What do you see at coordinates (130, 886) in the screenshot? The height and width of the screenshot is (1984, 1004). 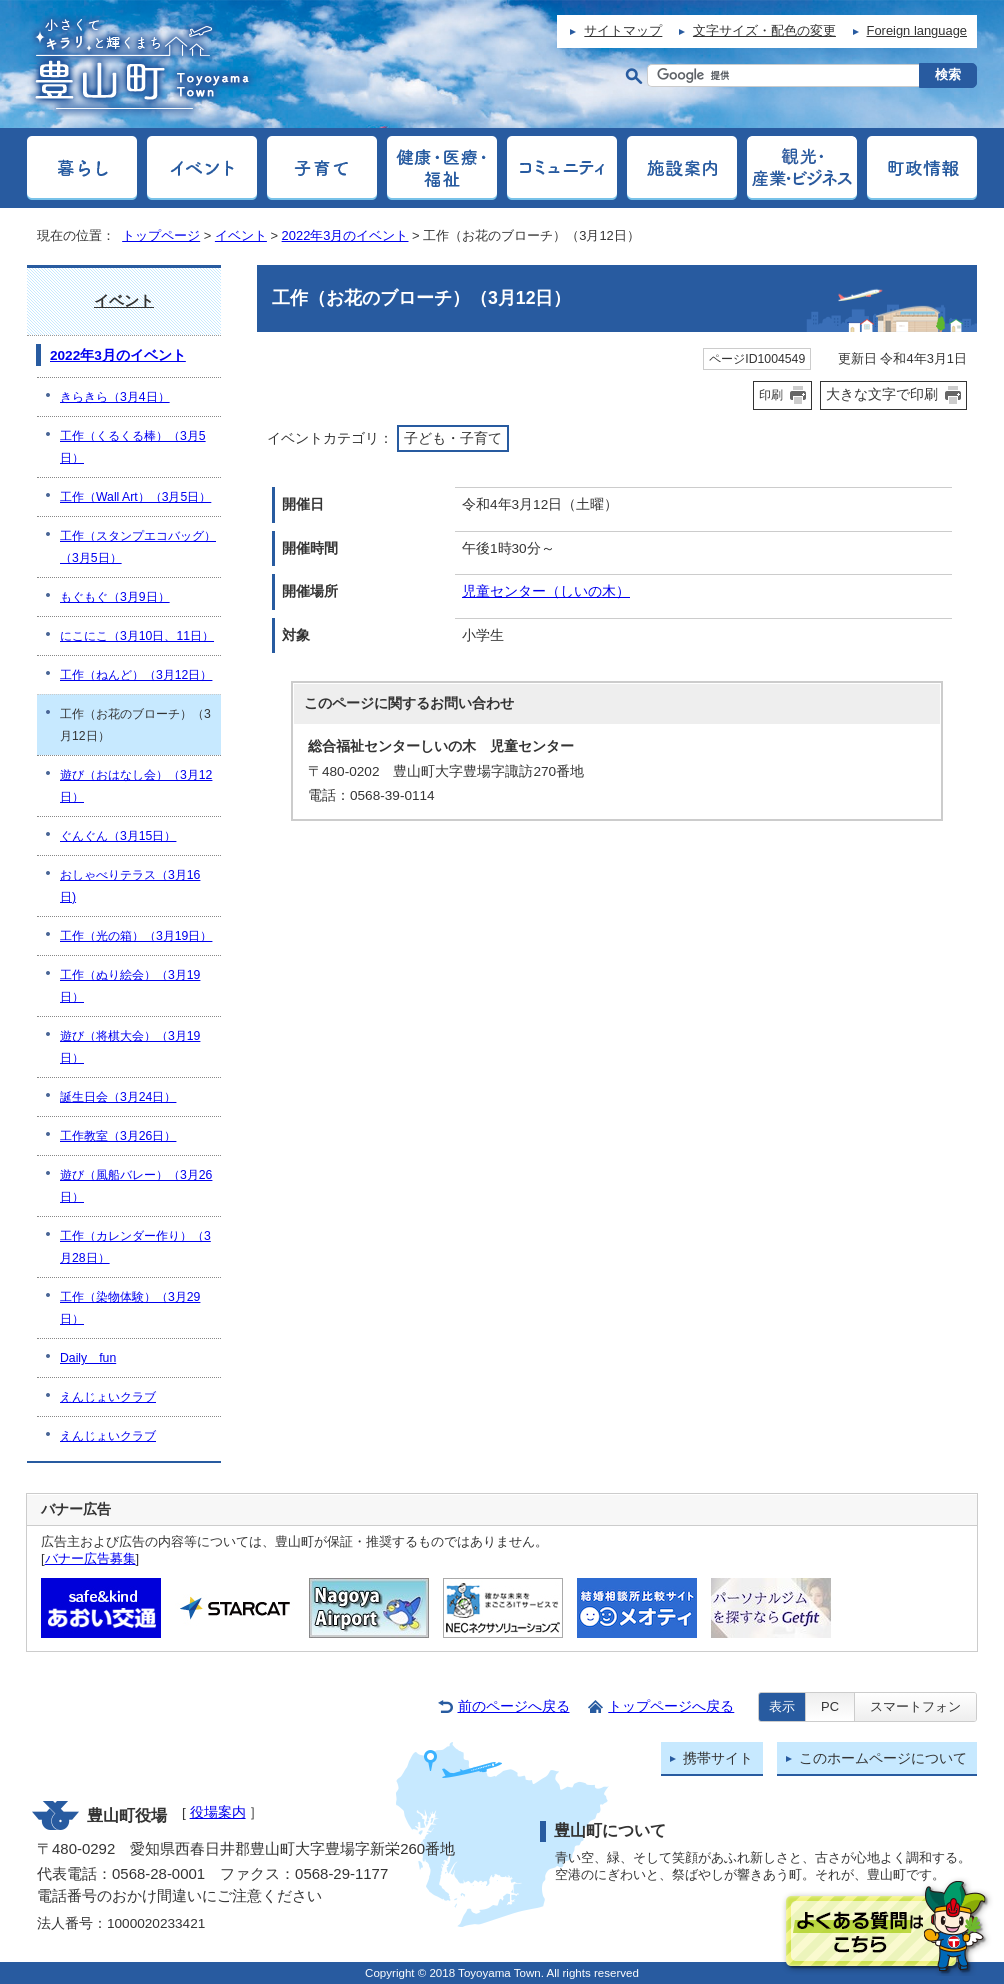 I see `おしゃべりテラス（3月16日)` at bounding box center [130, 886].